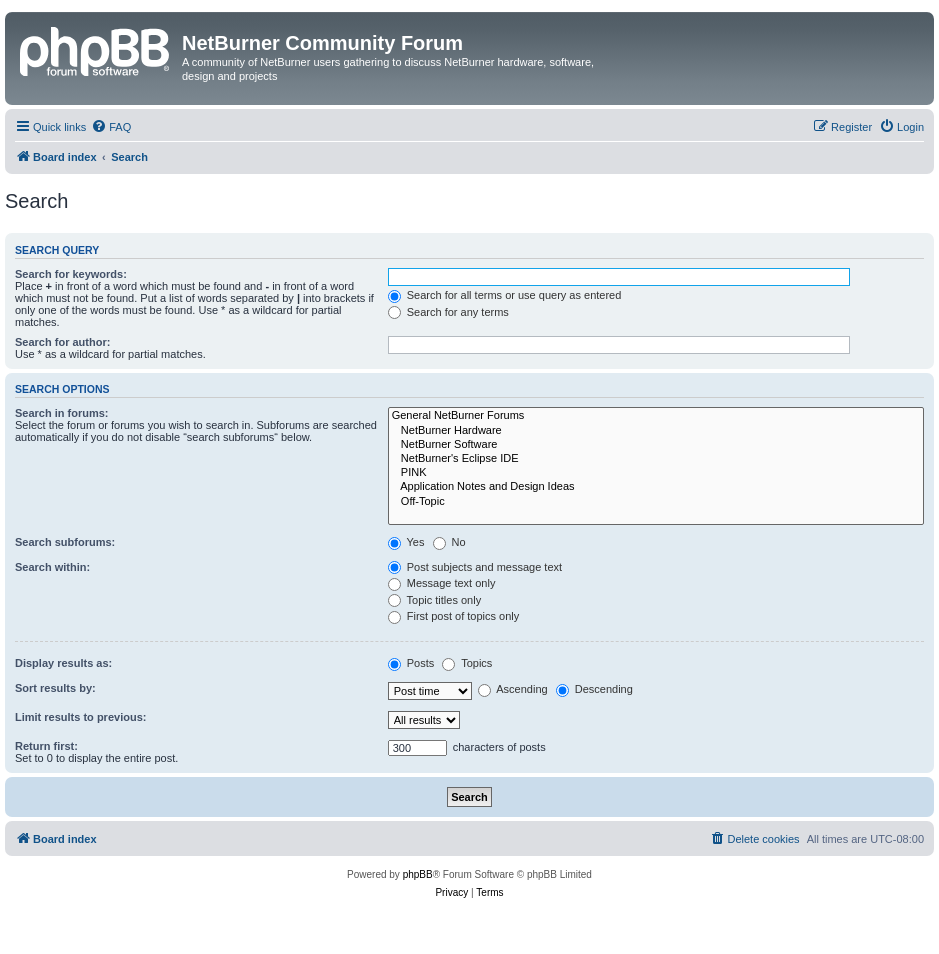 The image size is (939, 954). Describe the element at coordinates (656, 473) in the screenshot. I see `PINK` at that location.